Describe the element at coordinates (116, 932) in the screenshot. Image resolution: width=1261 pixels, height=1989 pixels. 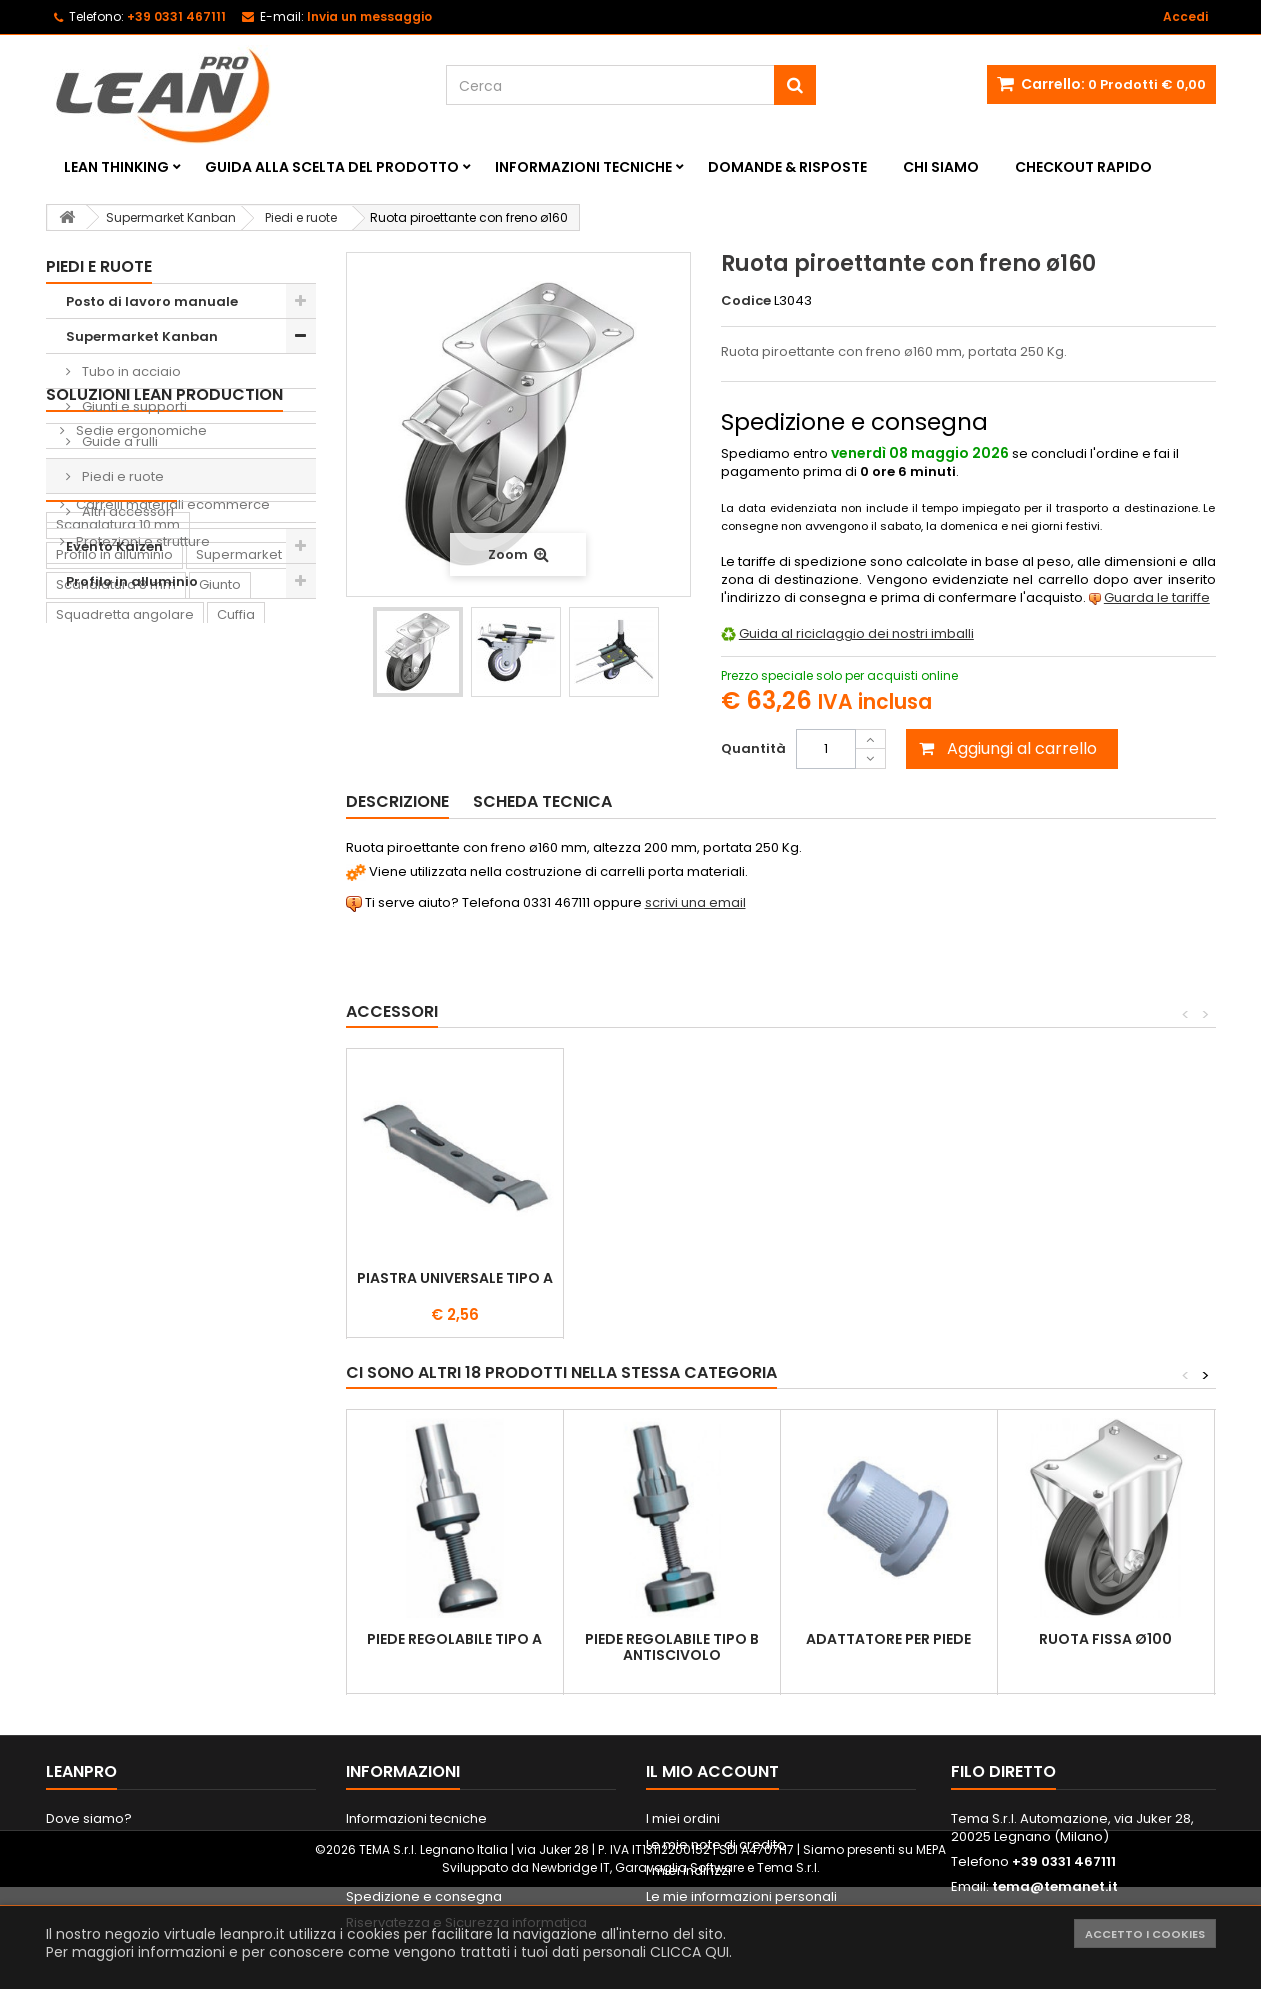
I see `Scanalatura 8 mm` at that location.